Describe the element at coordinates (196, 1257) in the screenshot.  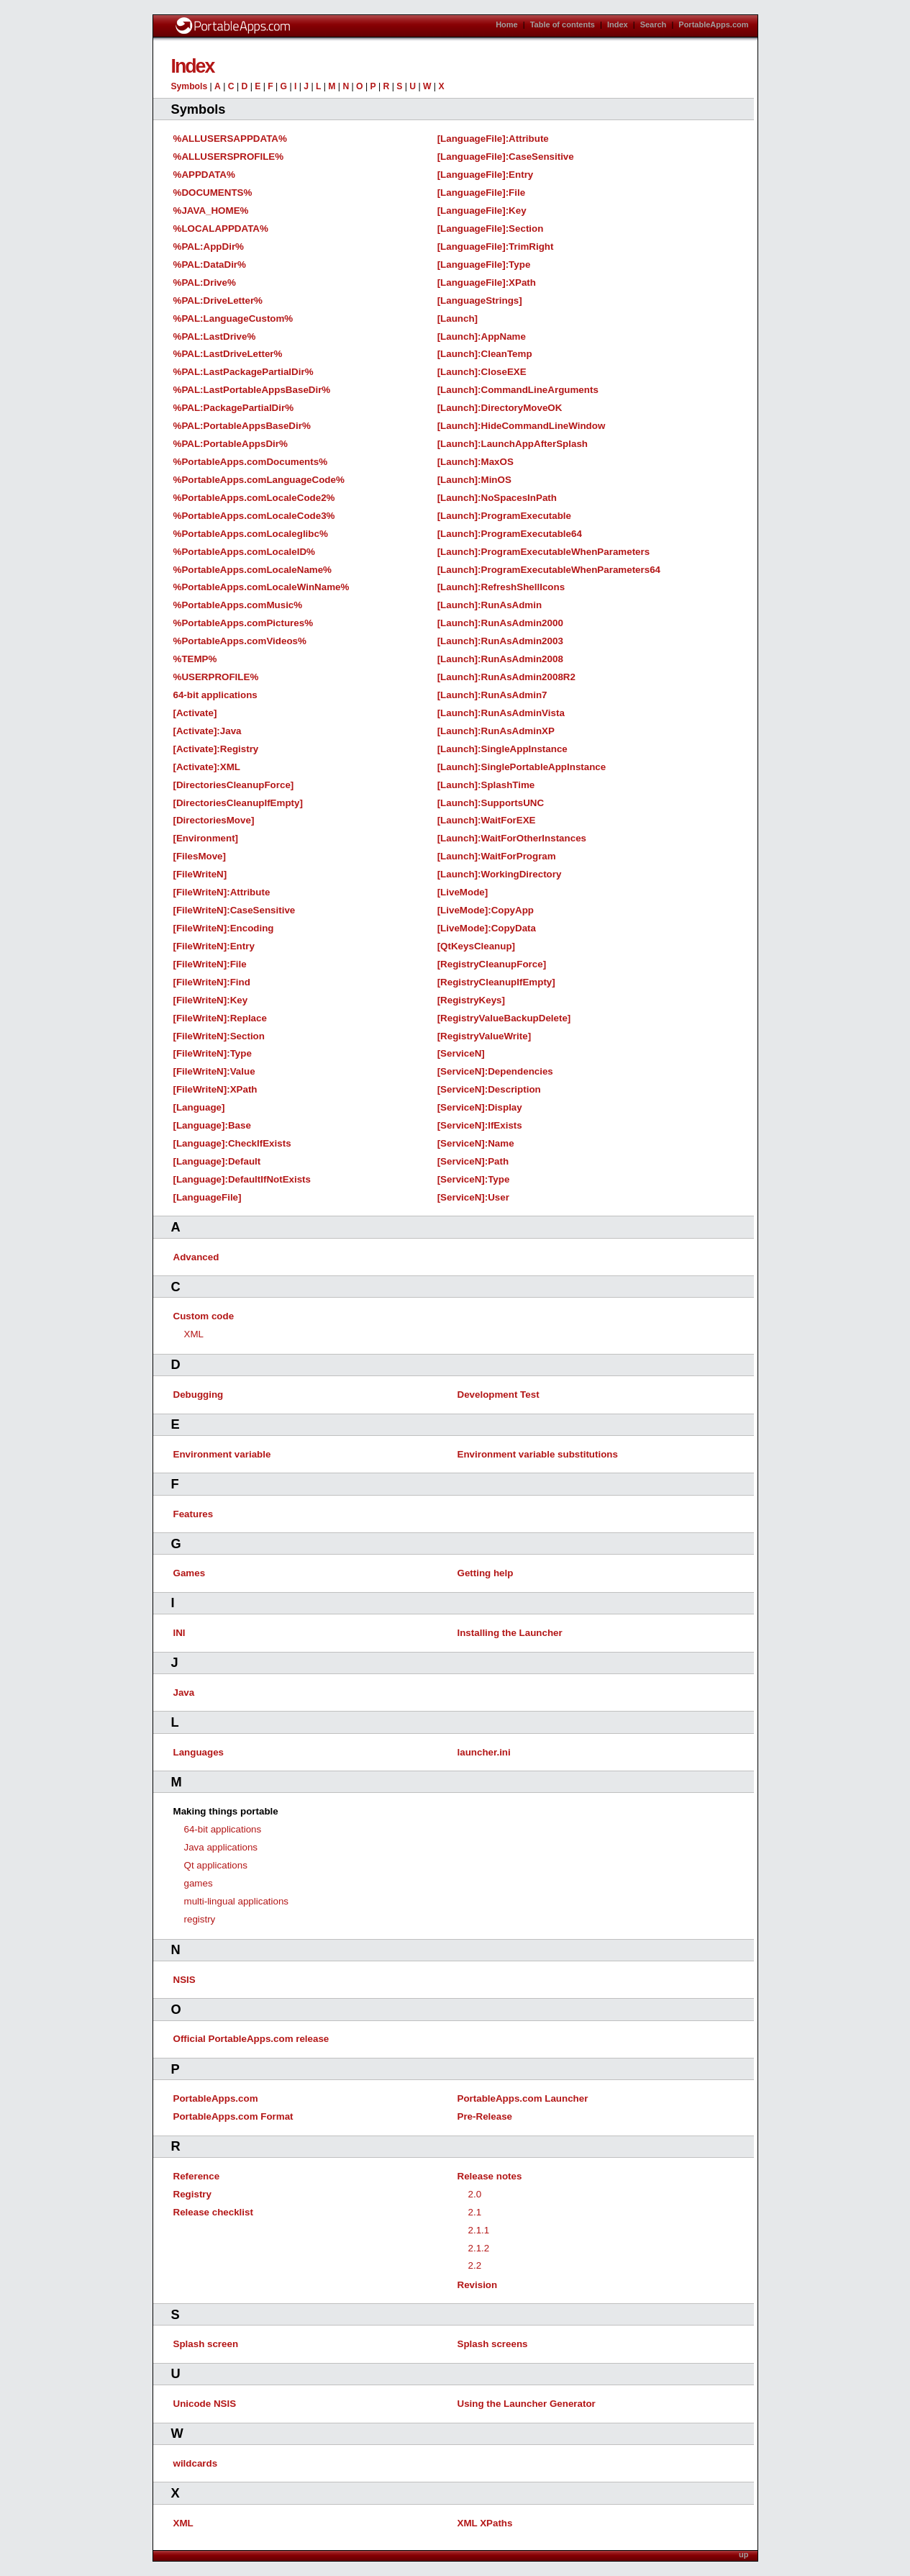
I see `Advanced` at that location.